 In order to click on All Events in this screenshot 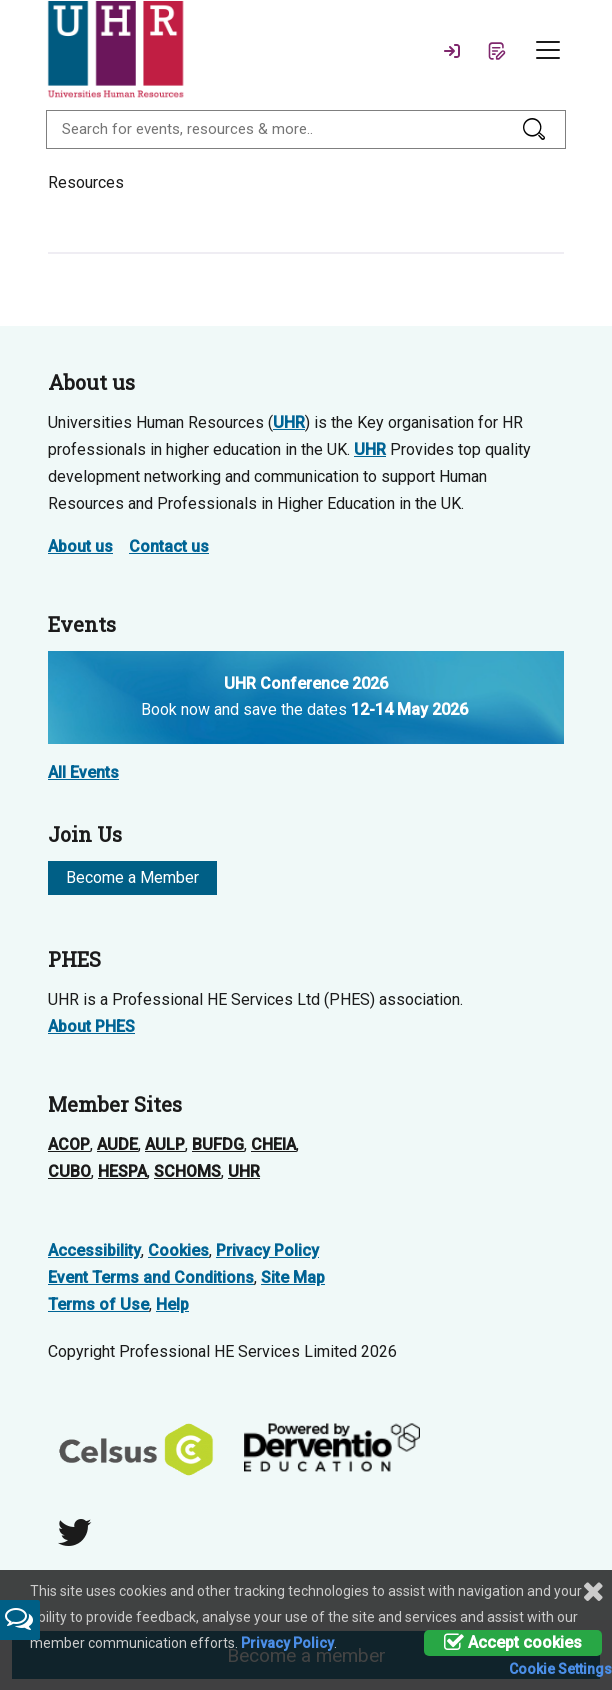, I will do `click(83, 772)`.